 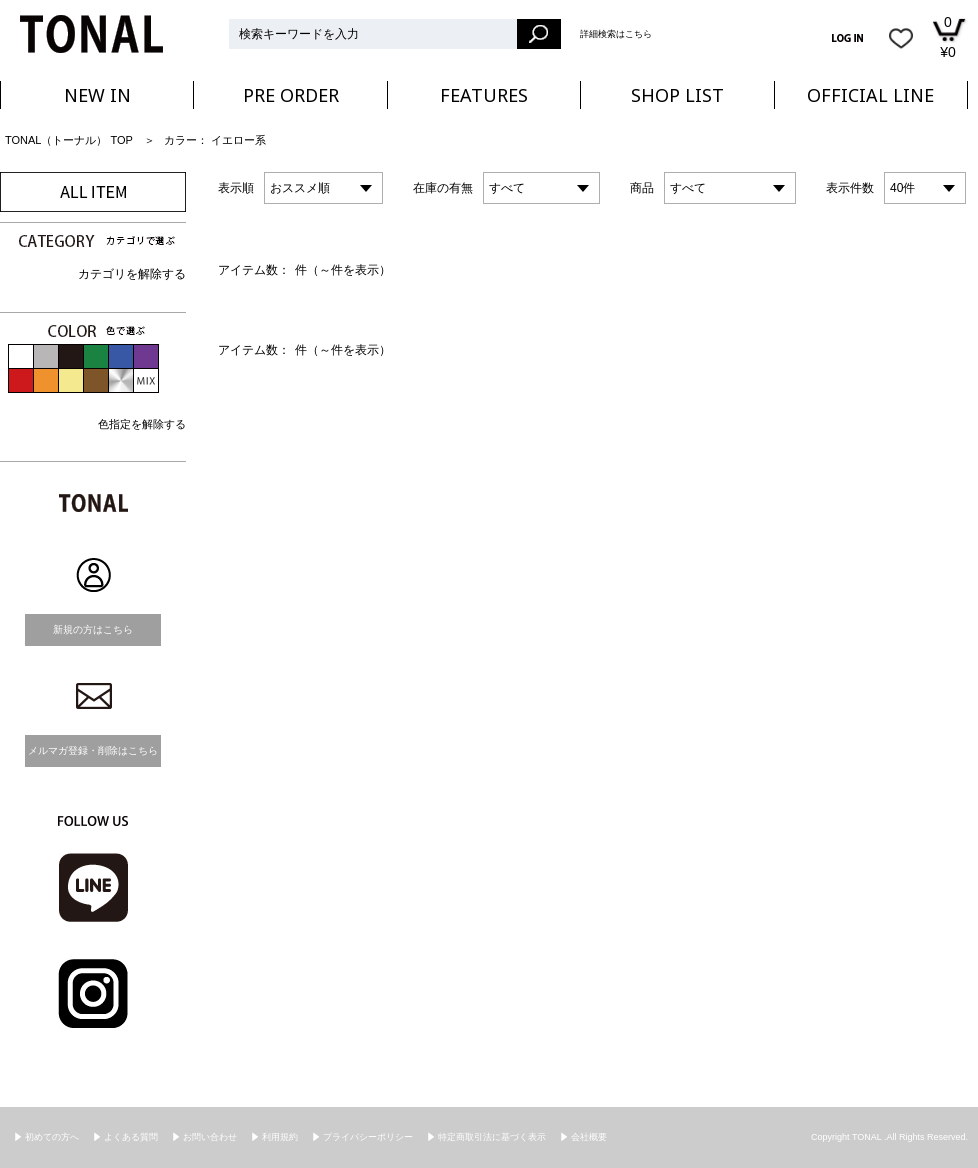 I want to click on 特定商取引法に基づく表示, so click(x=492, y=1137).